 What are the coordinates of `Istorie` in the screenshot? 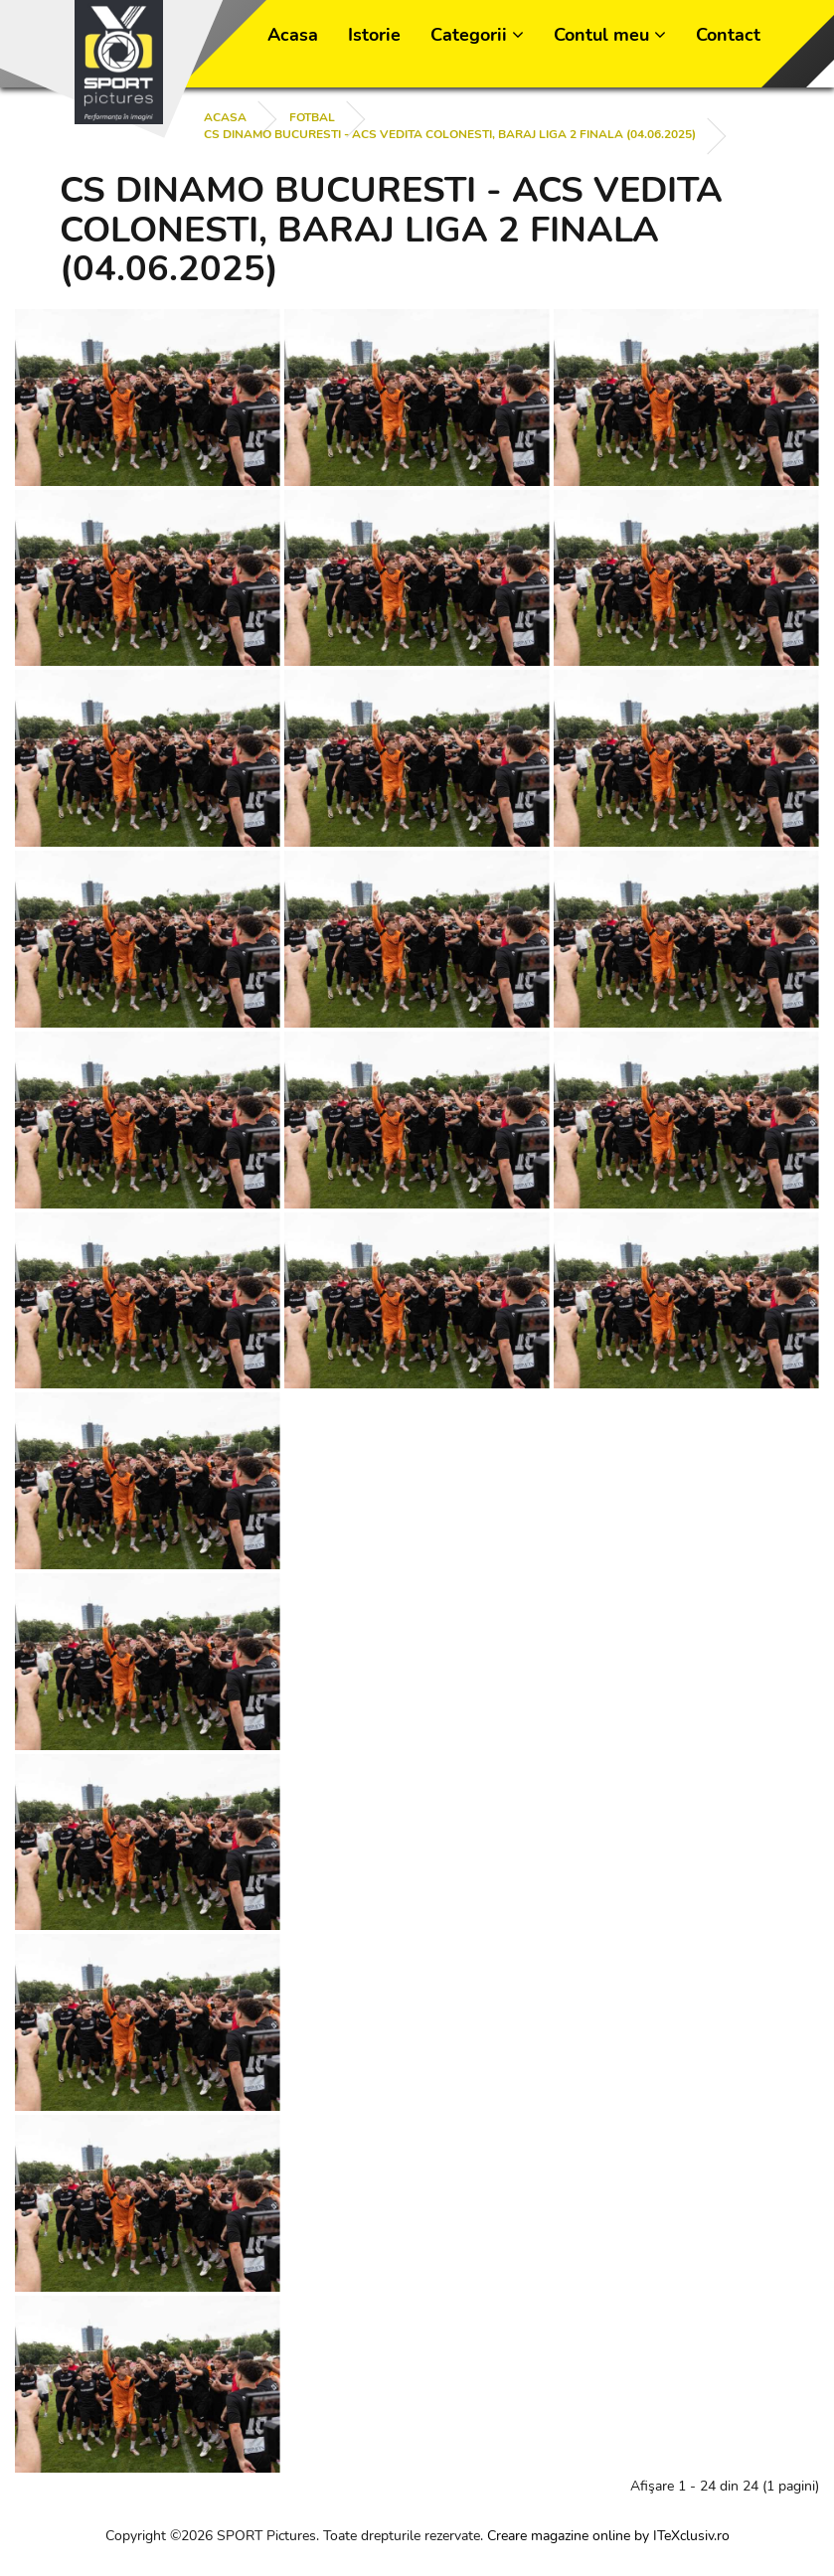 It's located at (374, 35).